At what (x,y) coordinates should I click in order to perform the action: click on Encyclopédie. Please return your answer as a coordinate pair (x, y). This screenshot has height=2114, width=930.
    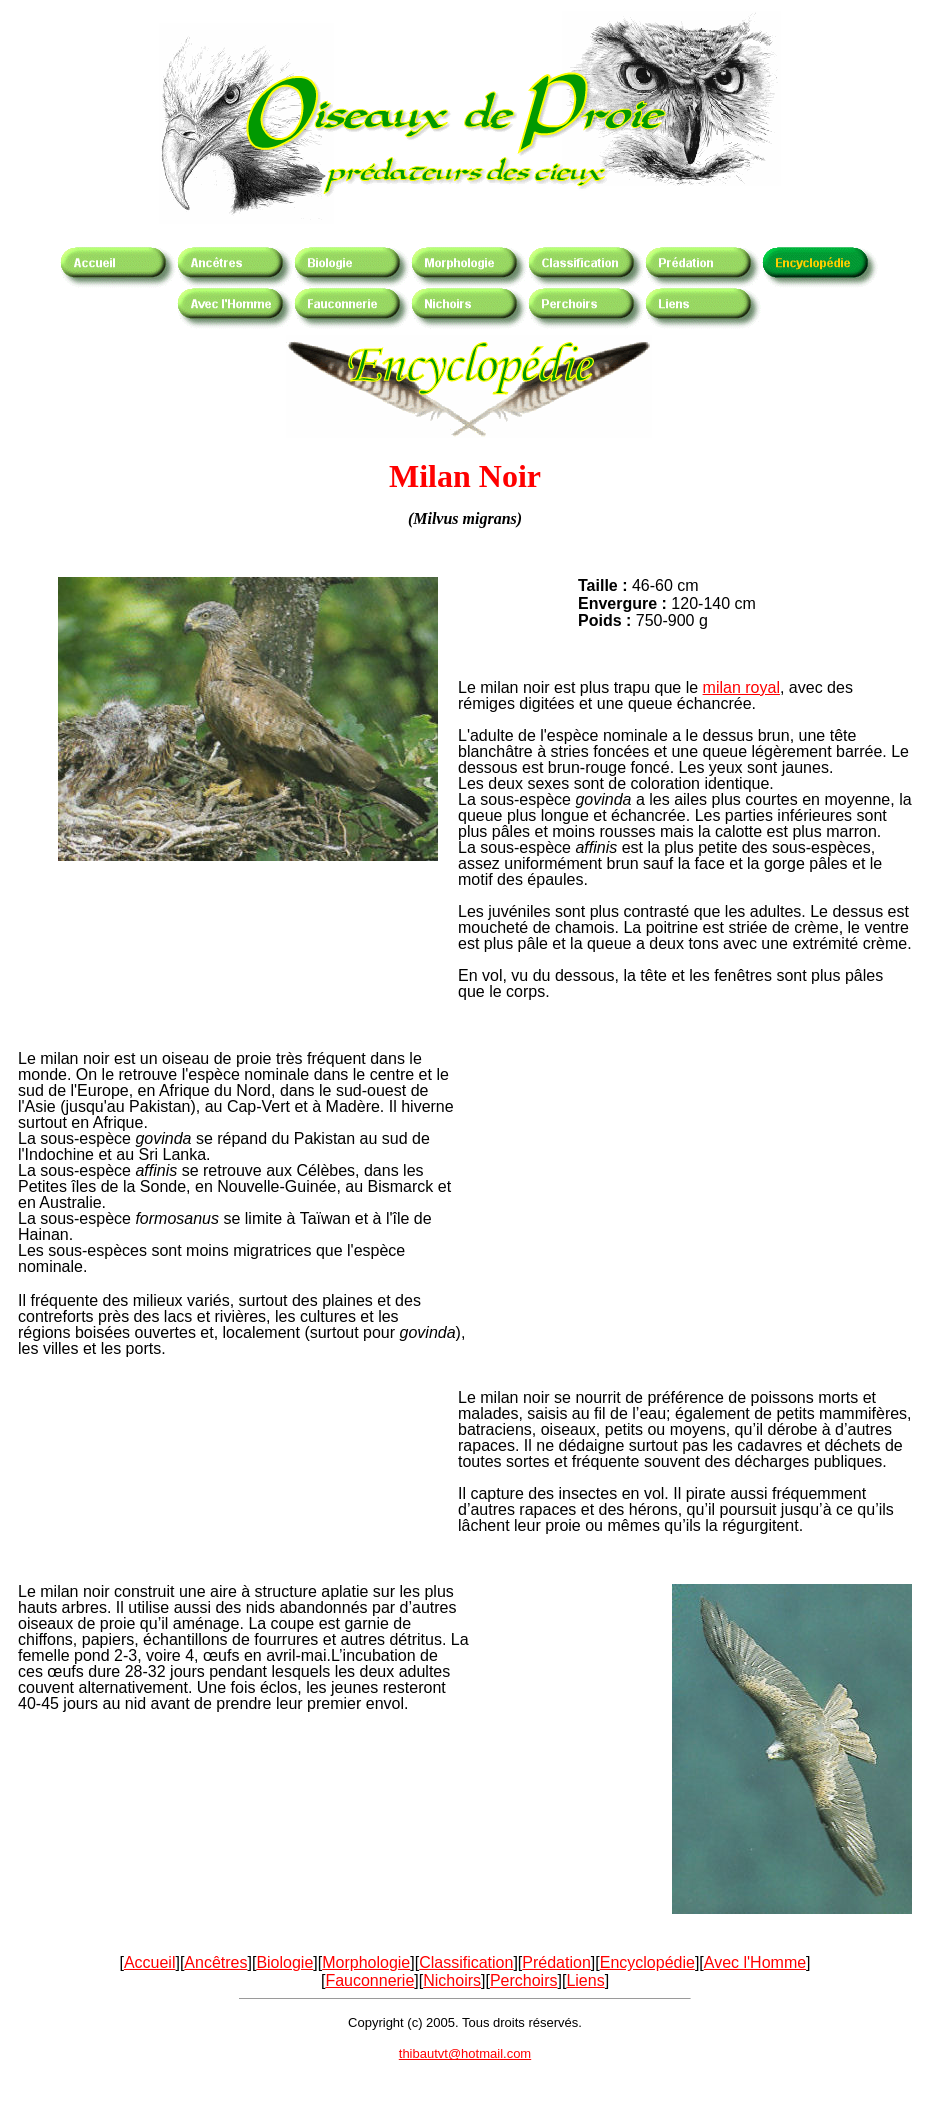
    Looking at the image, I should click on (647, 1962).